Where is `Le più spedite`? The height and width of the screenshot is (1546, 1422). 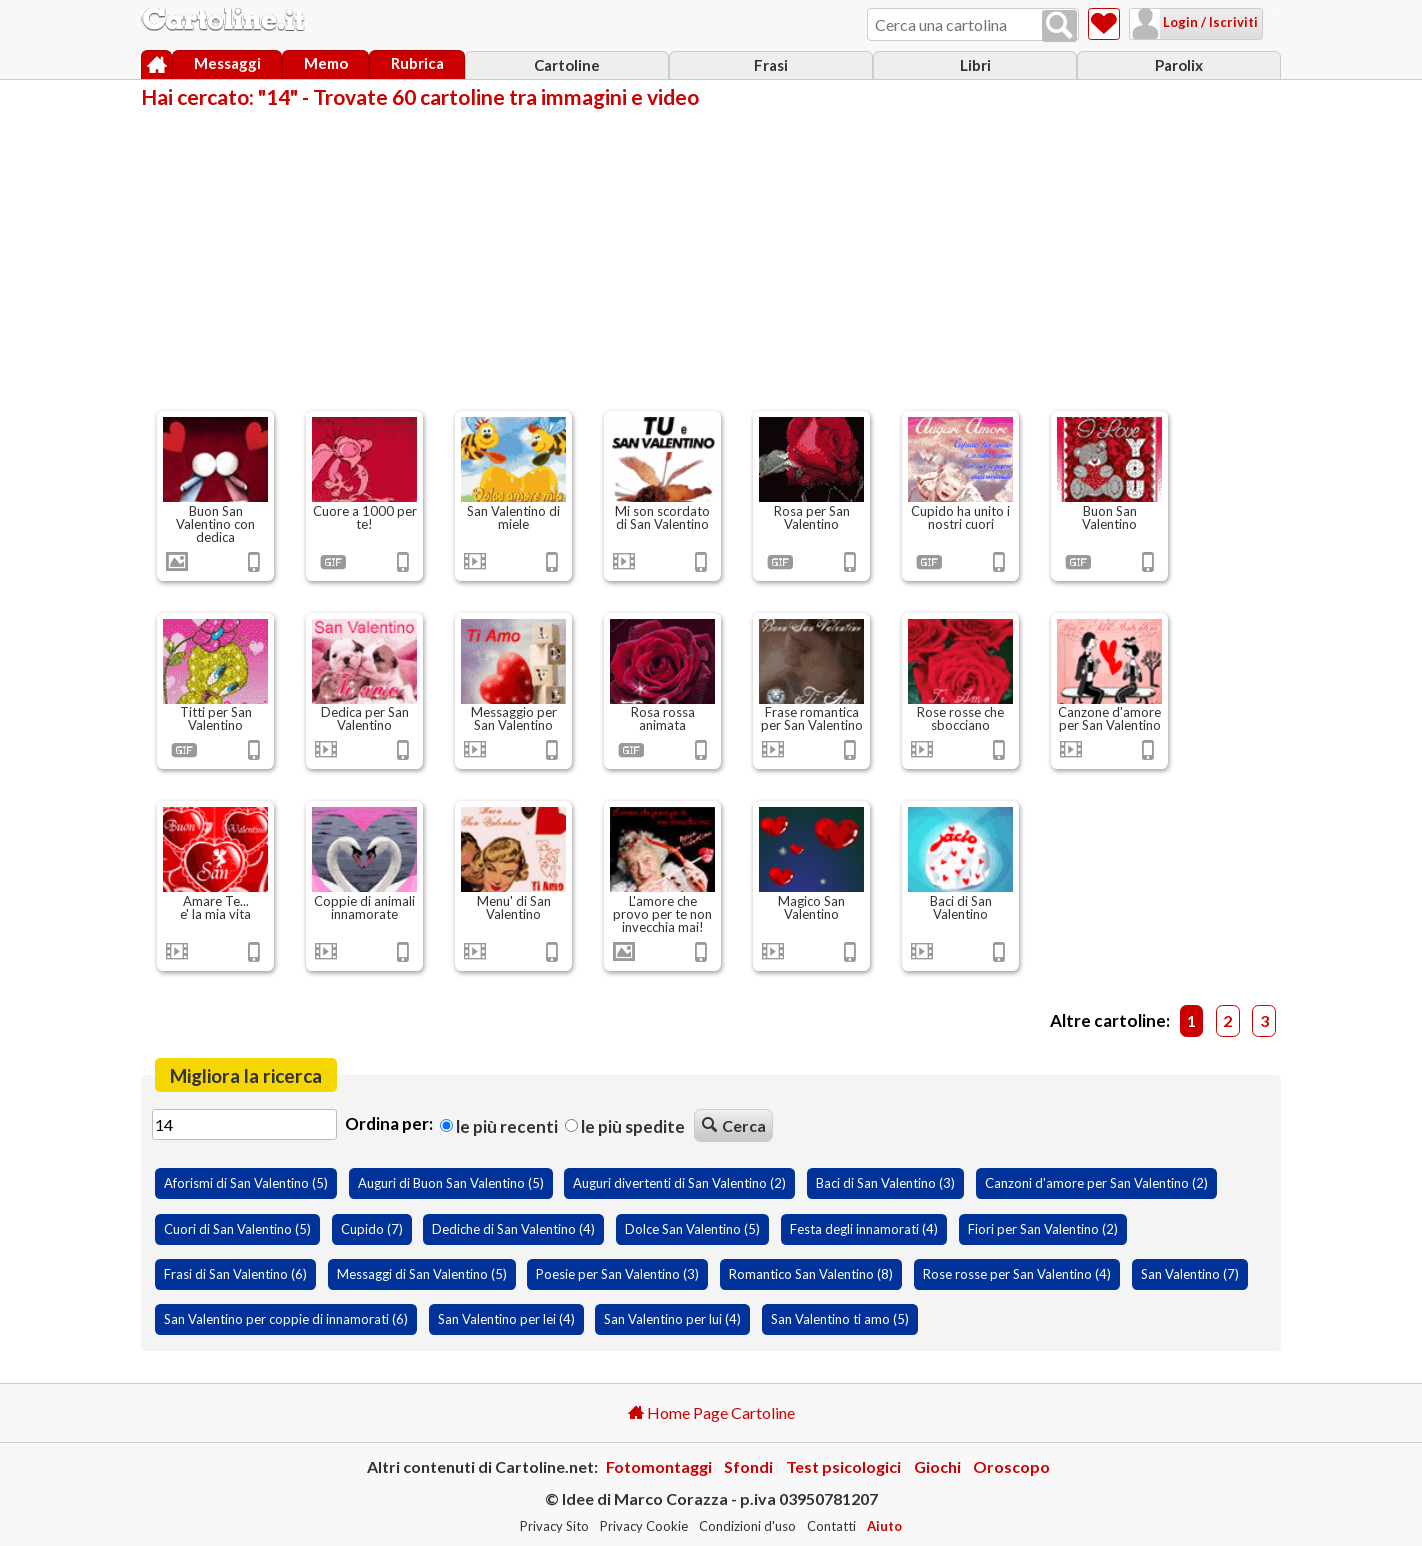 Le più spedite is located at coordinates (625, 1125).